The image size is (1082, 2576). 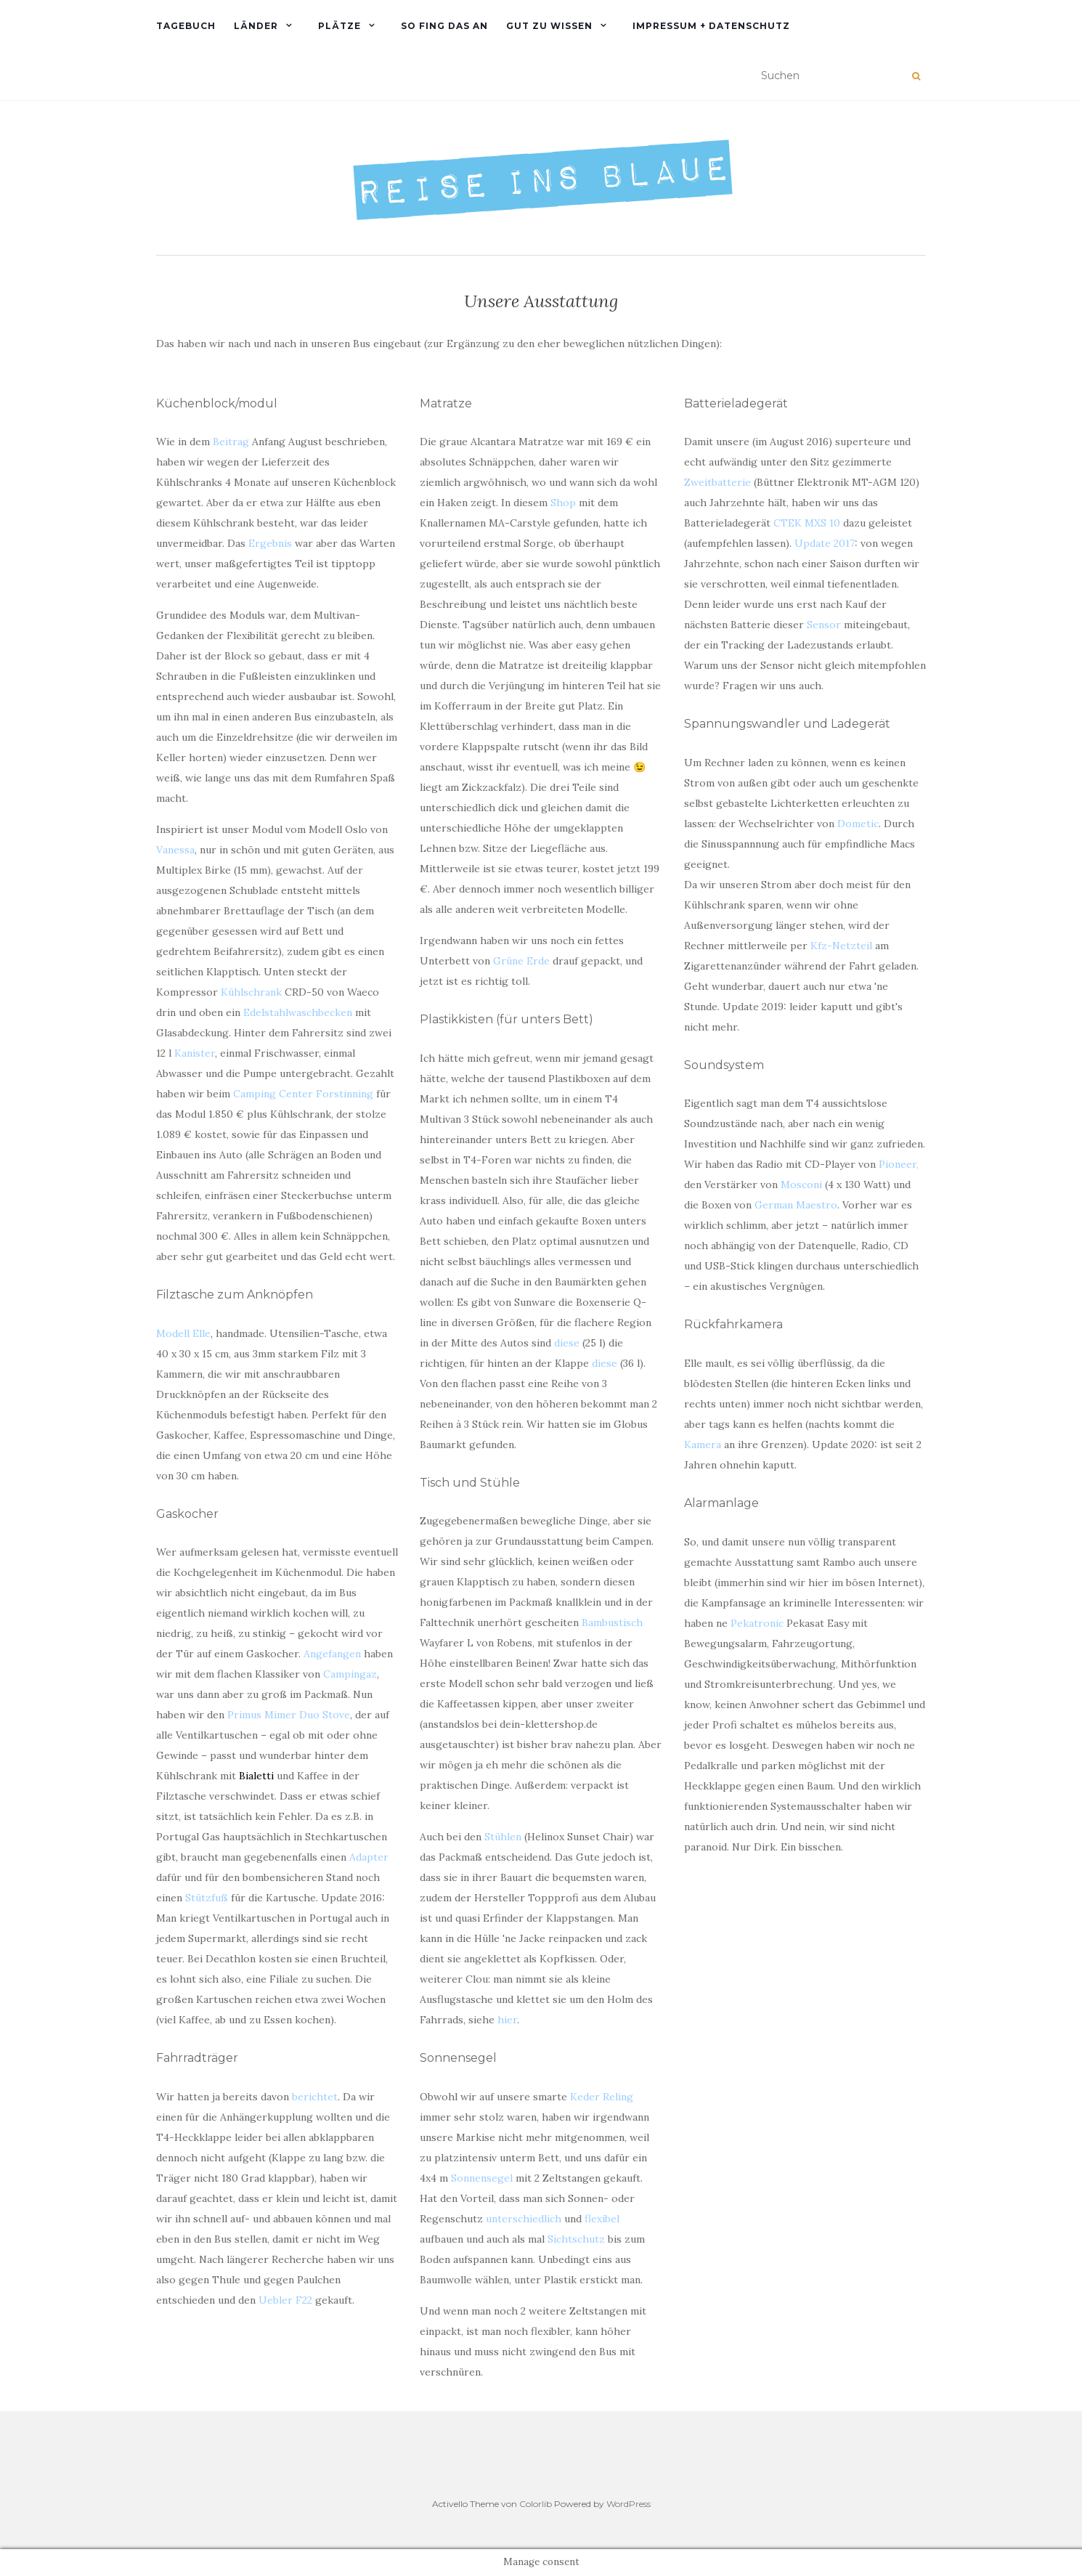 What do you see at coordinates (612, 1622) in the screenshot?
I see `Bambustisch` at bounding box center [612, 1622].